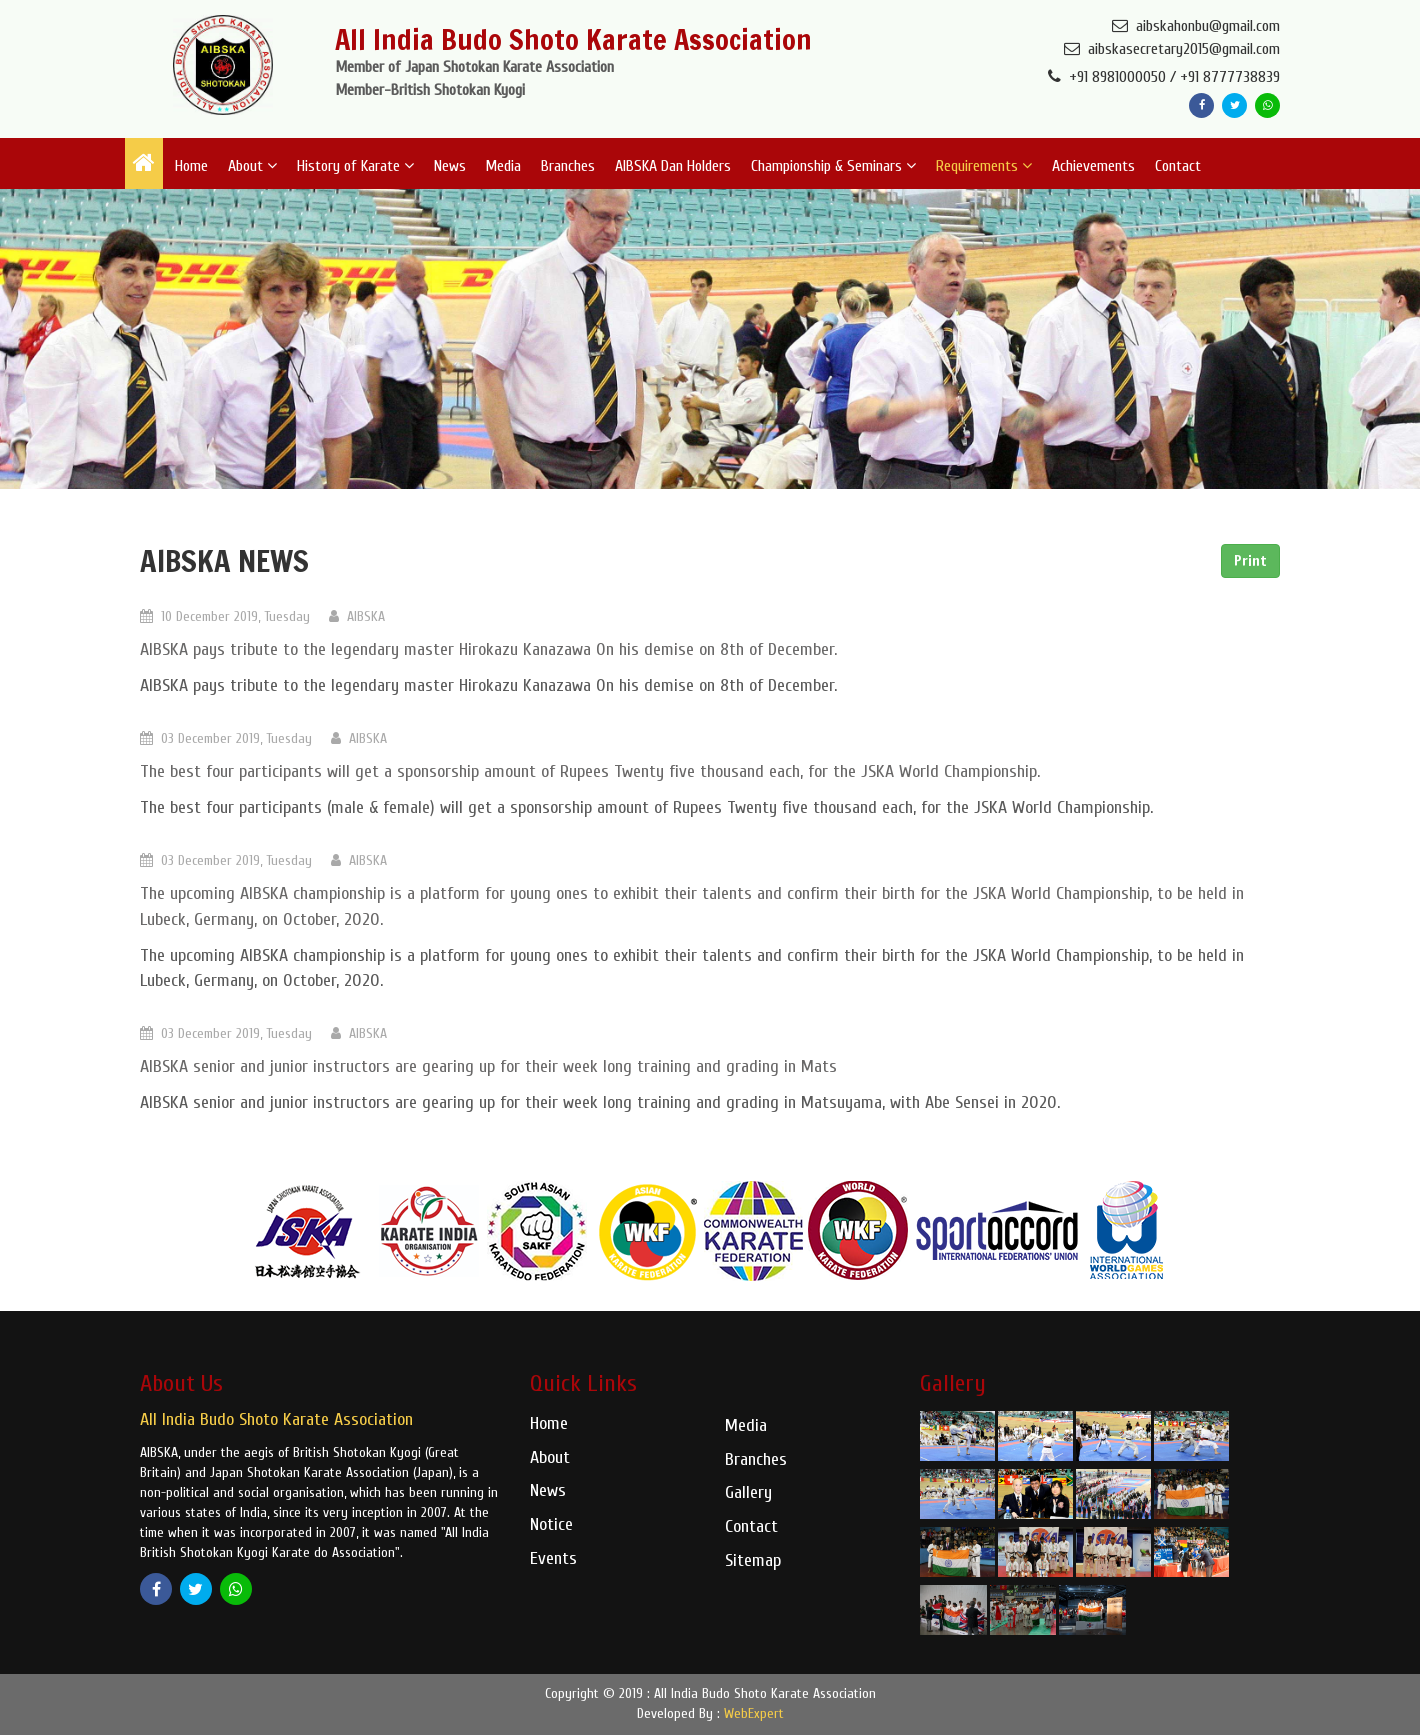 The image size is (1420, 1735). Describe the element at coordinates (984, 166) in the screenshot. I see `Requirements` at that location.